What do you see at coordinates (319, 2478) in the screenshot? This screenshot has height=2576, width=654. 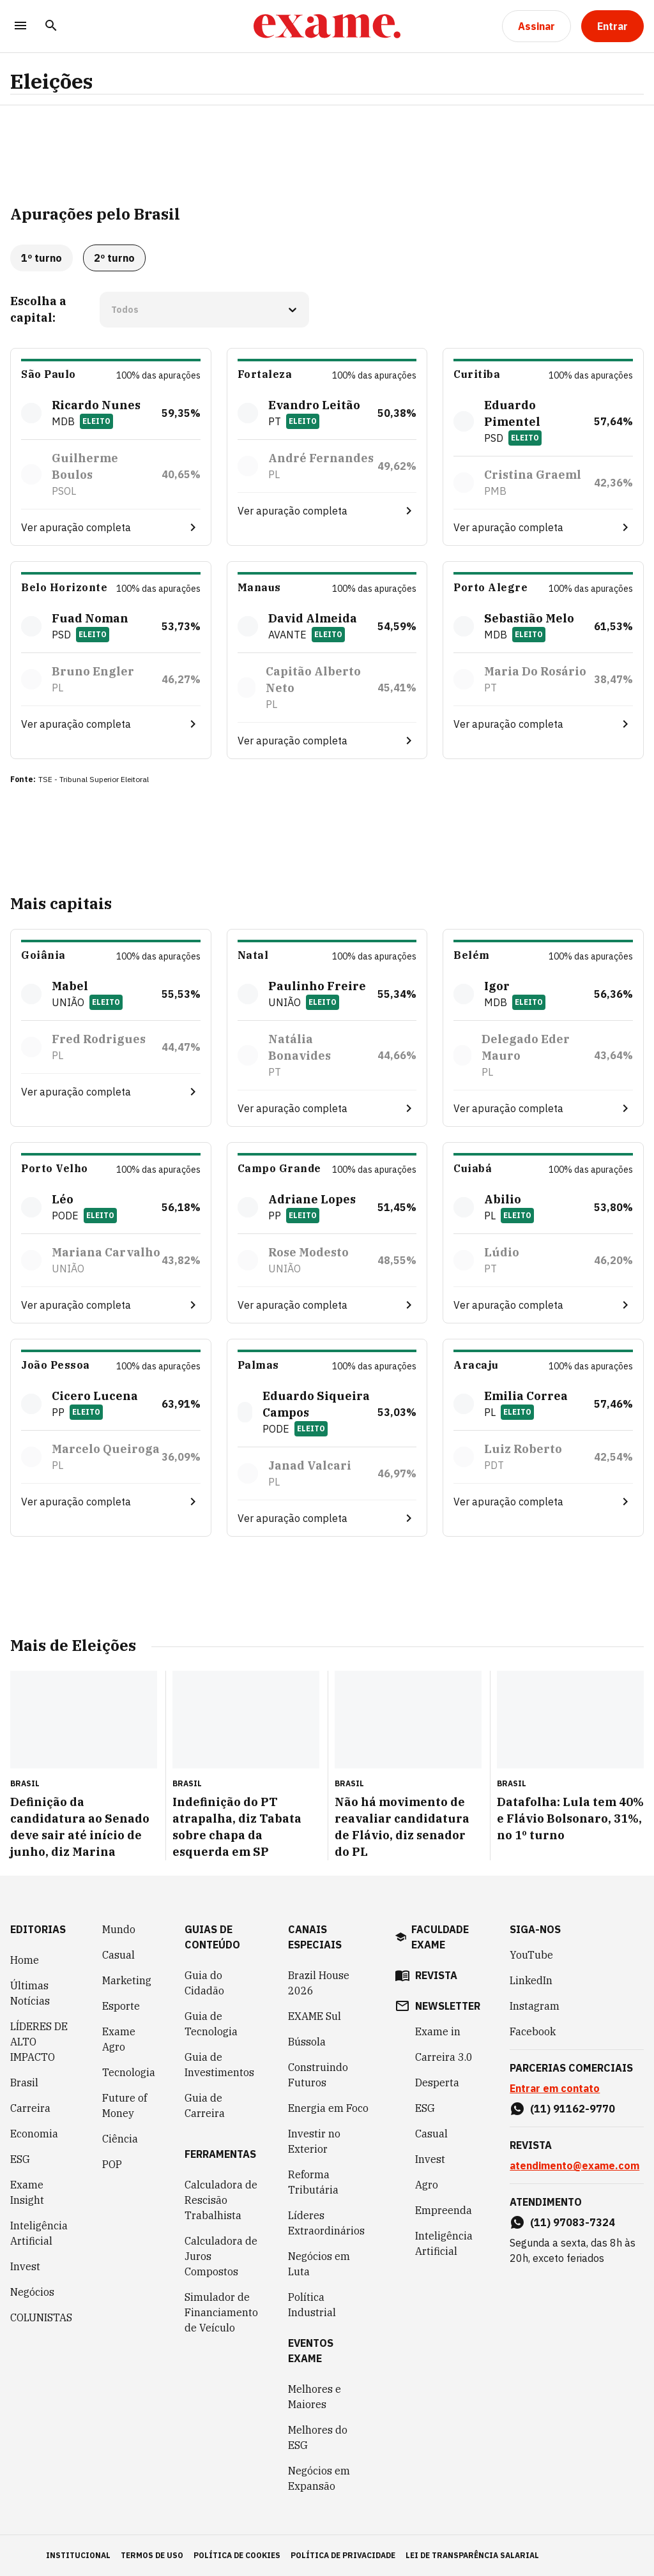 I see `Negócios em Expansão` at bounding box center [319, 2478].